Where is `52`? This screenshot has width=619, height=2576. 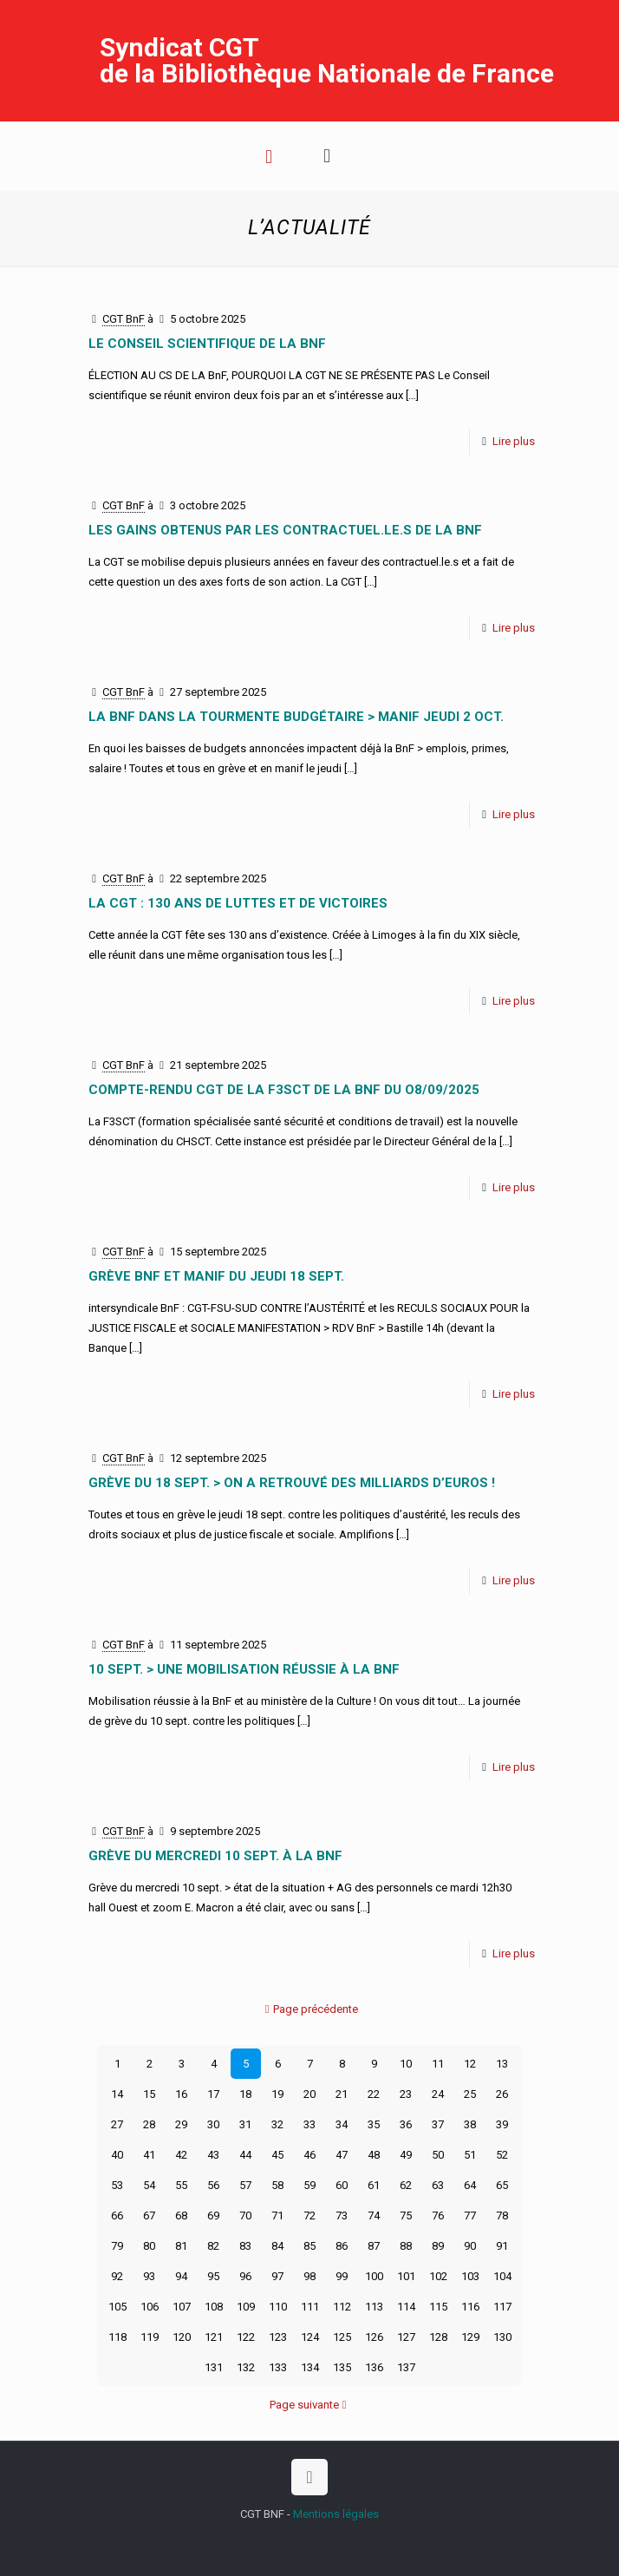
52 is located at coordinates (502, 2154).